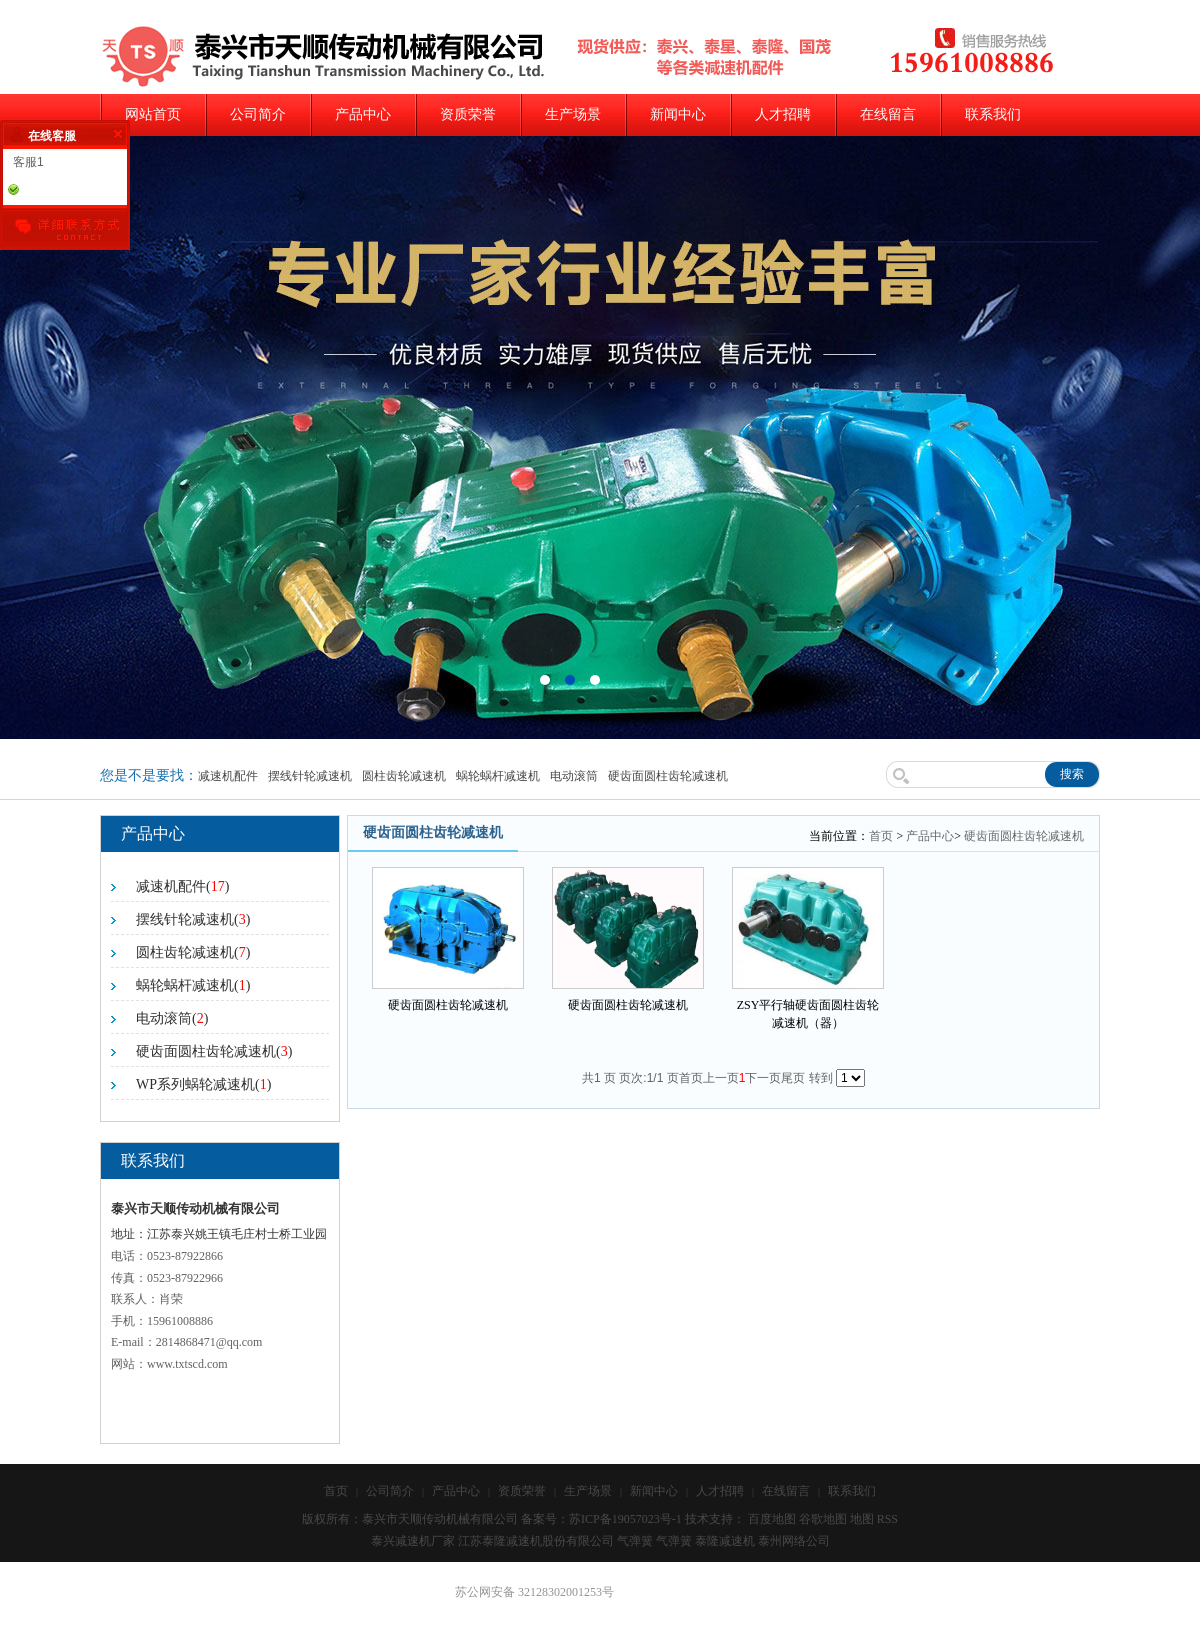 The width and height of the screenshot is (1200, 1630). I want to click on 地图, so click(862, 1519).